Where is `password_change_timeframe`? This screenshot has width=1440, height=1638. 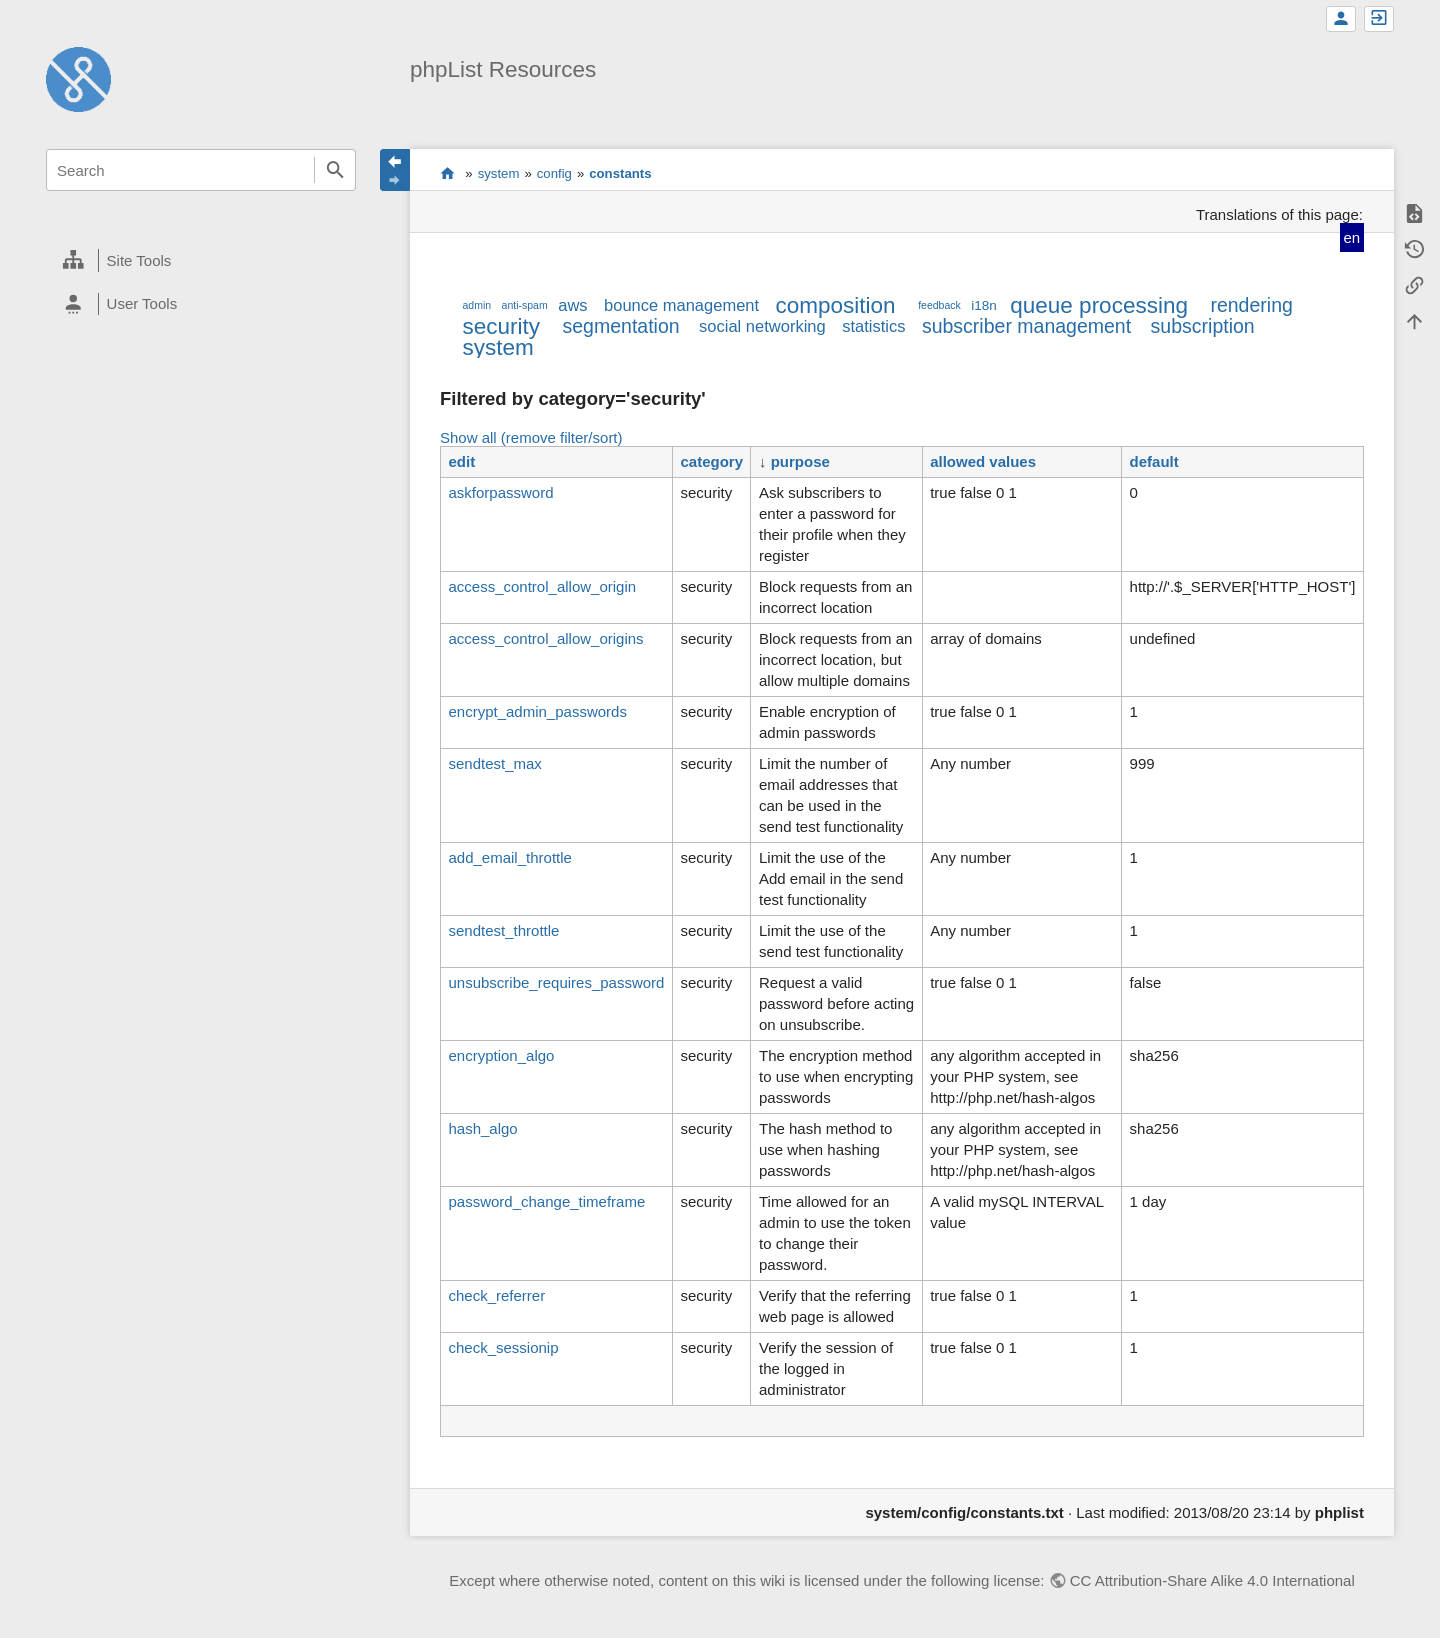 password_change_timeframe is located at coordinates (546, 1201).